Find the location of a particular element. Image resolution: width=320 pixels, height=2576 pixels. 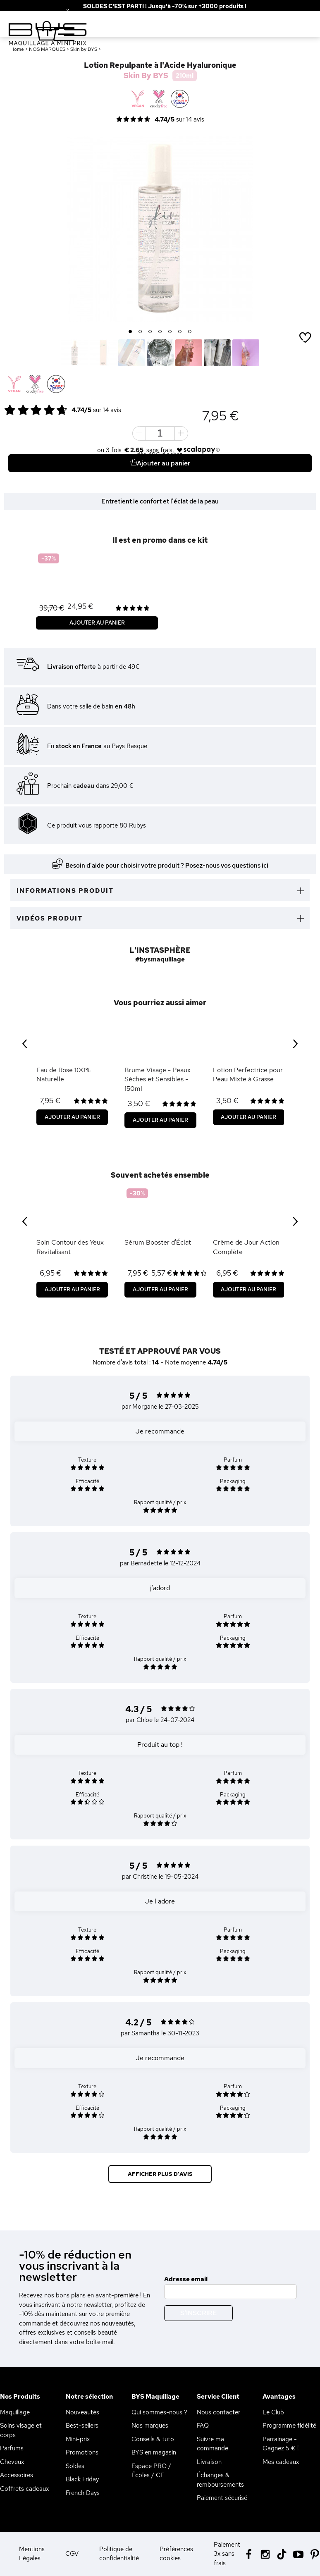

[option] is located at coordinates (160, 229).